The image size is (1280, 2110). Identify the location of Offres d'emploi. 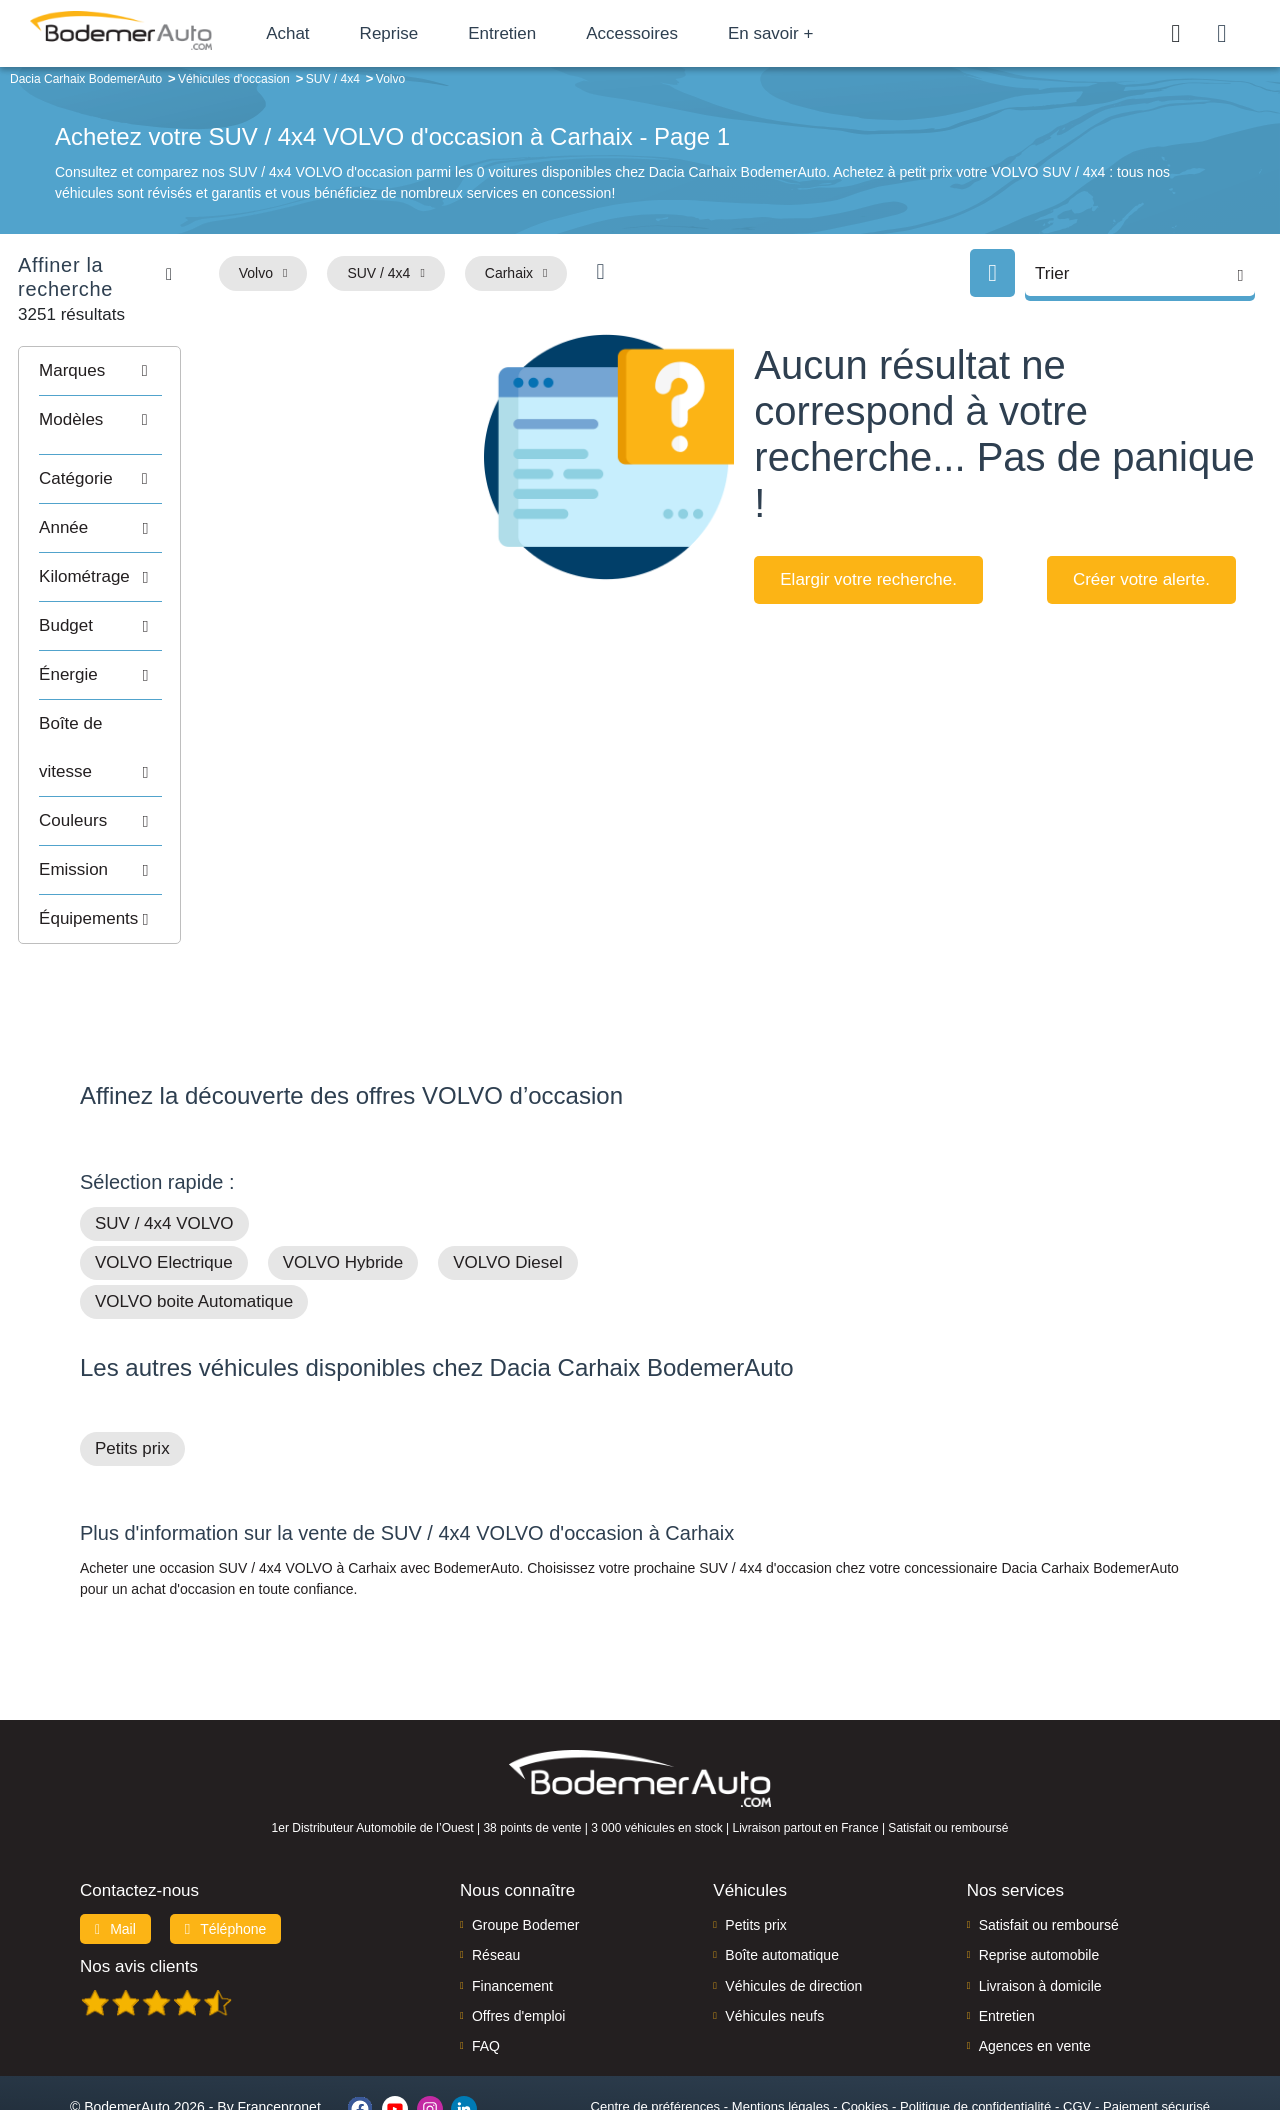
(518, 1936).